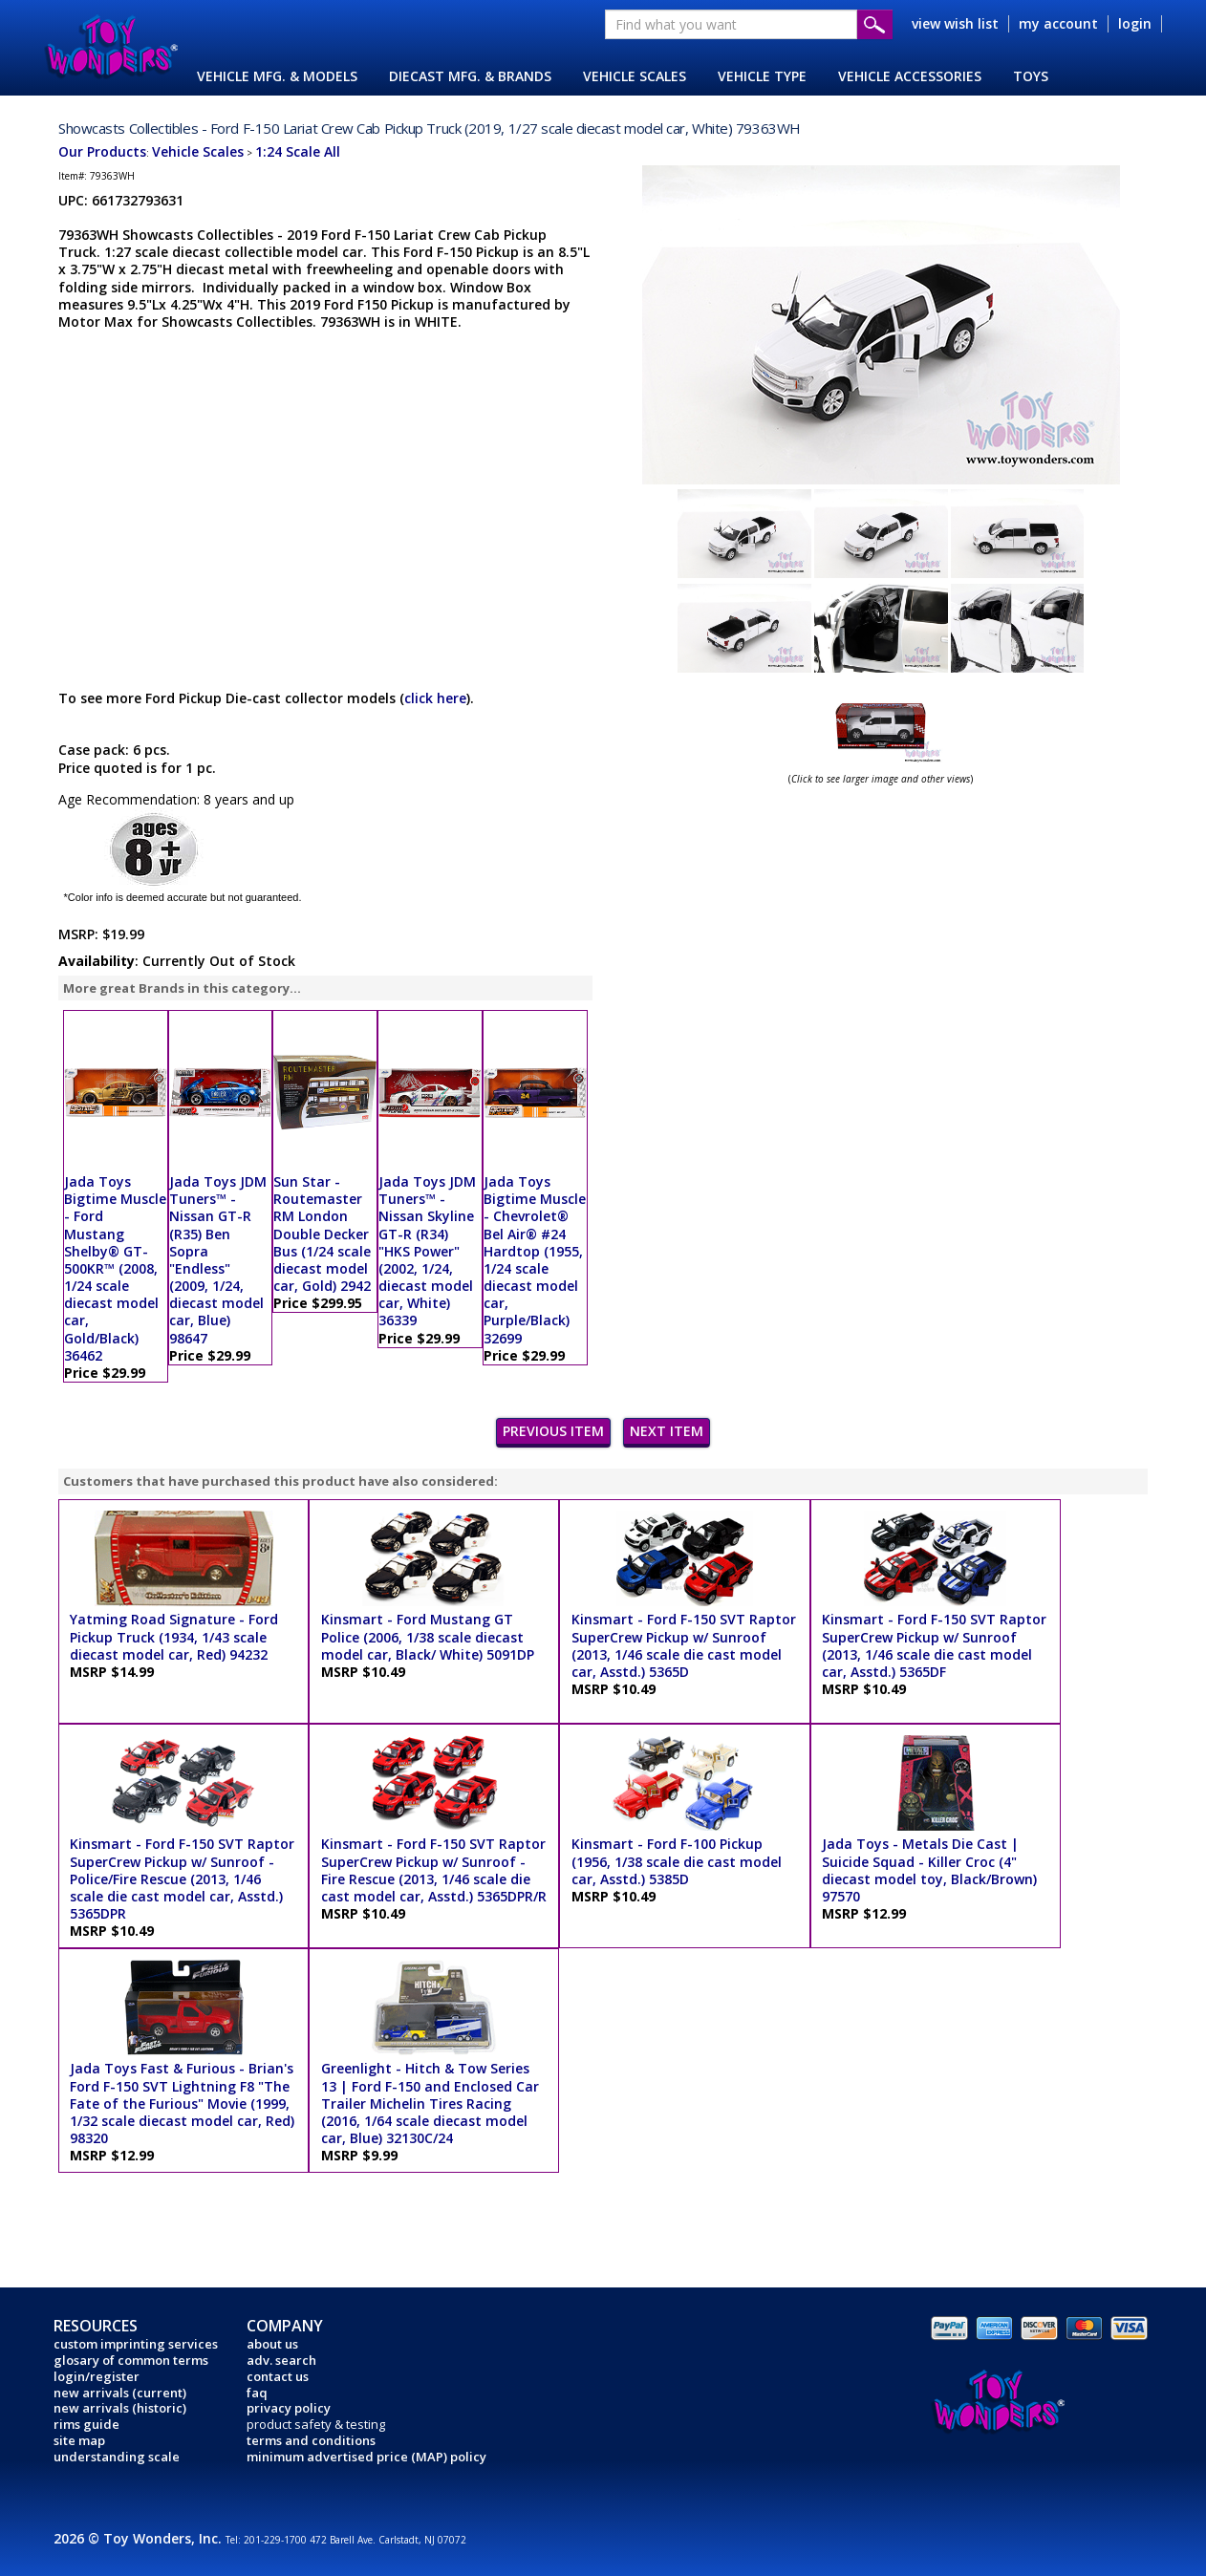 The height and width of the screenshot is (2576, 1206). What do you see at coordinates (117, 2456) in the screenshot?
I see `understanding scale` at bounding box center [117, 2456].